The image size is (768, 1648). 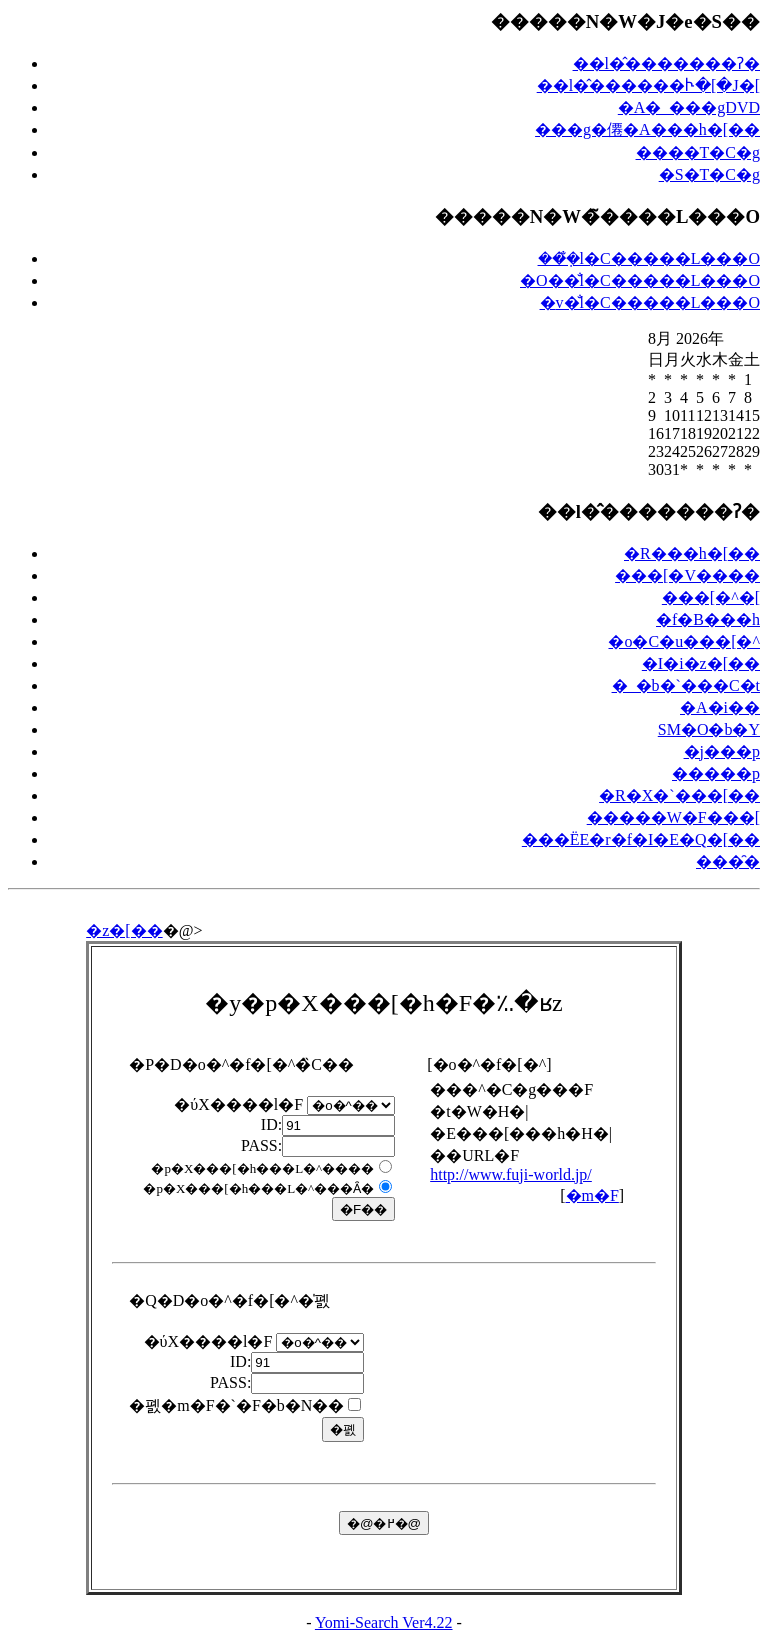 What do you see at coordinates (124, 930) in the screenshot?
I see `�z�[��` at bounding box center [124, 930].